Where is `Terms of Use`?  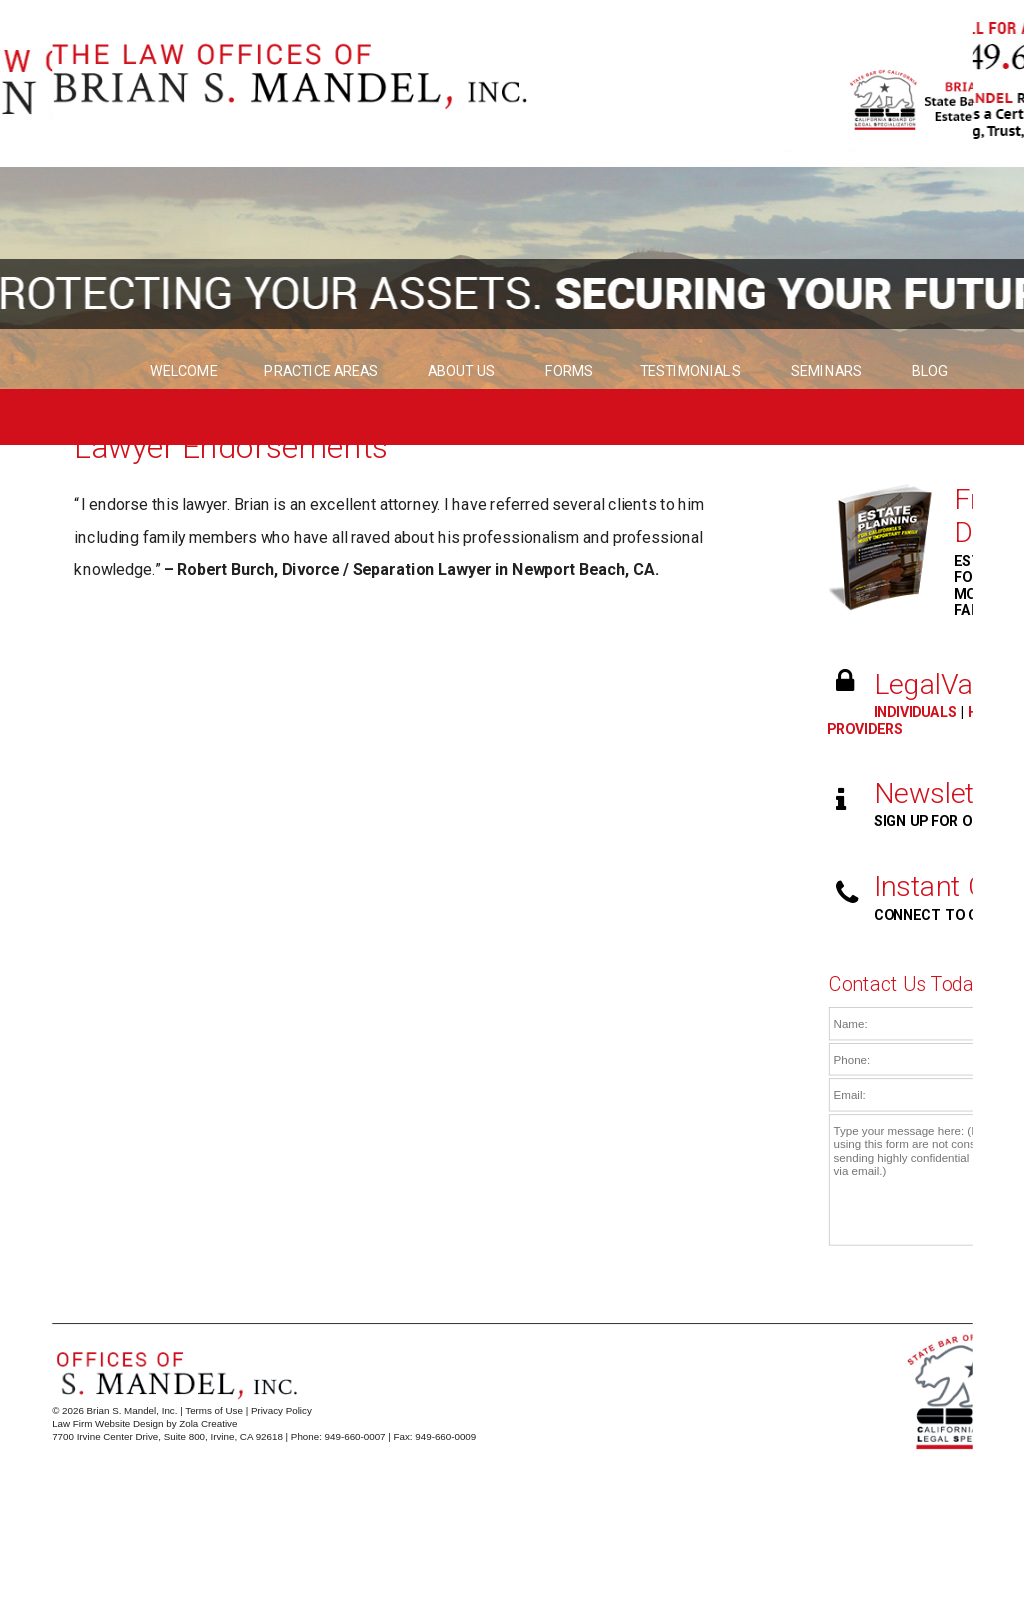 Terms of Use is located at coordinates (214, 1410).